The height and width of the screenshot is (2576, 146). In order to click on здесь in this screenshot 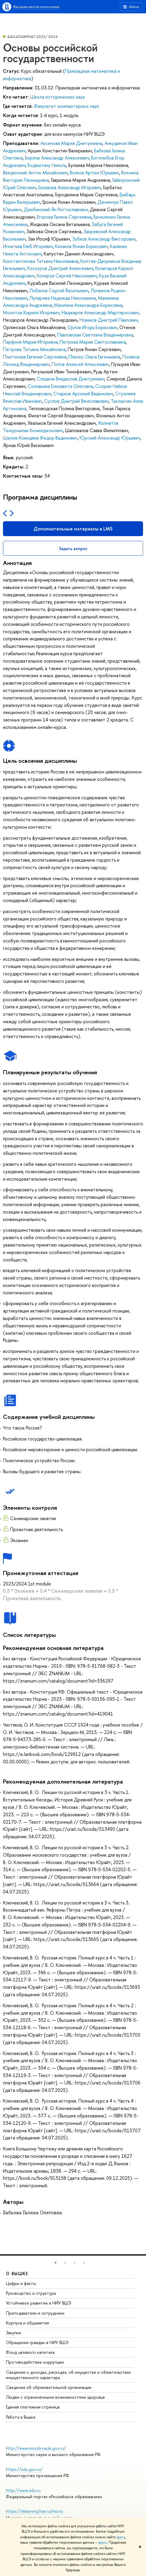, I will do `click(121, 2537)`.